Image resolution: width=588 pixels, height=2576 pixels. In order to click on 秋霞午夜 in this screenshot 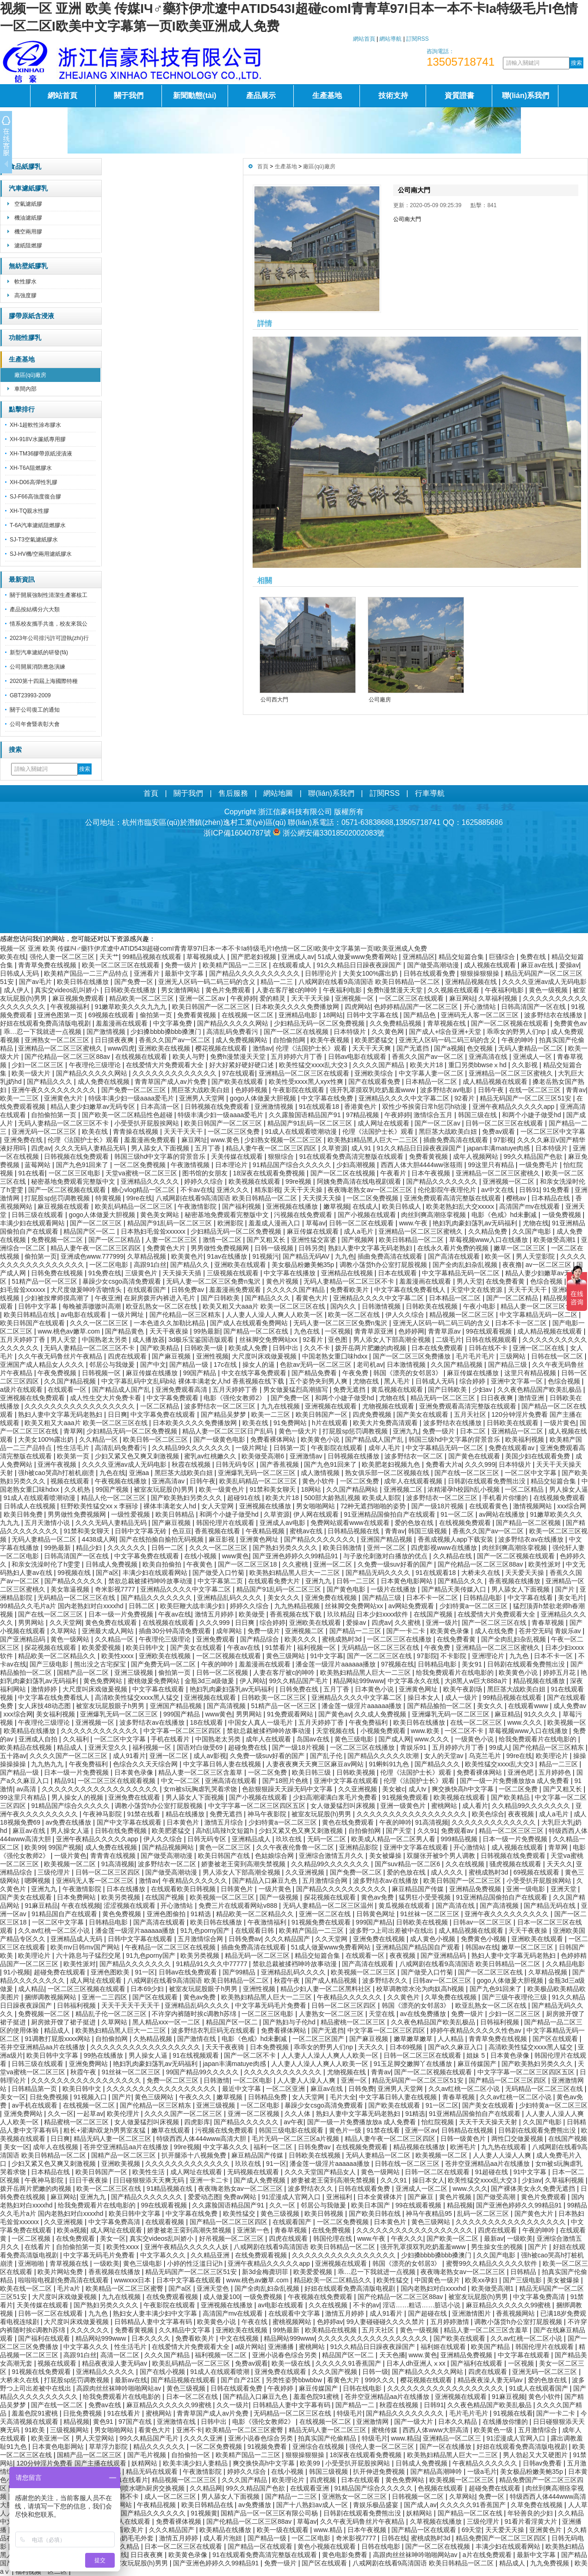, I will do `click(288, 1980)`.